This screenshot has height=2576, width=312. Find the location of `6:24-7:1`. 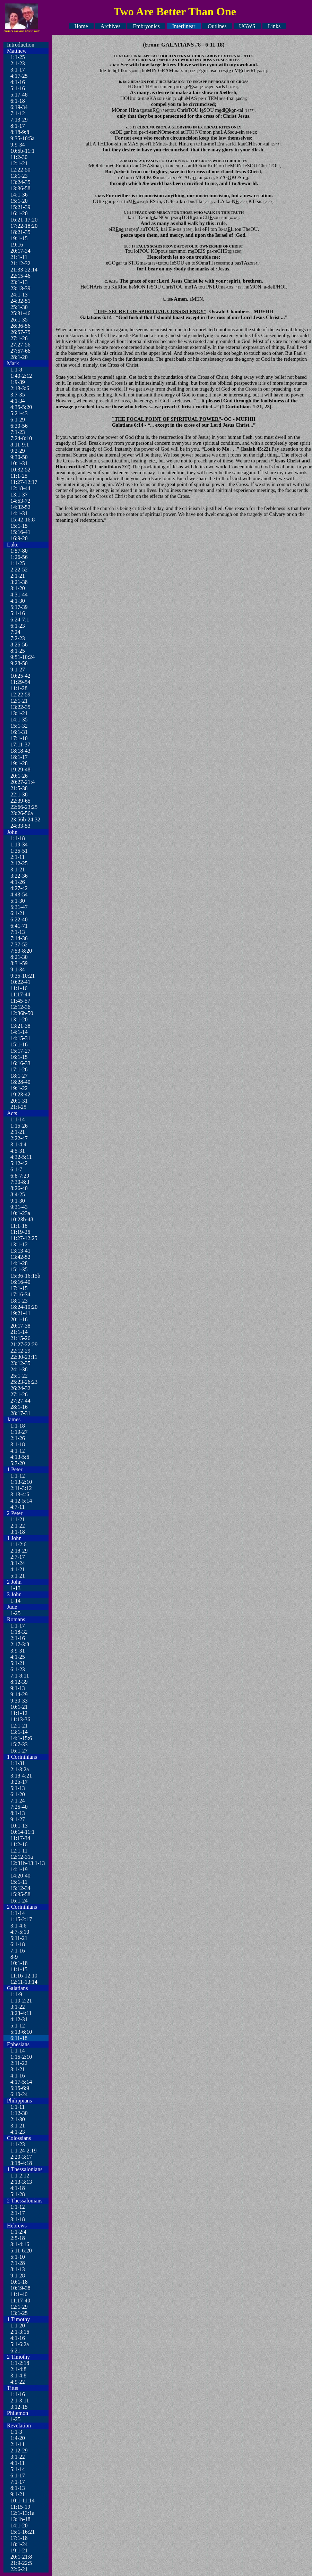

6:24-7:1 is located at coordinates (19, 619).